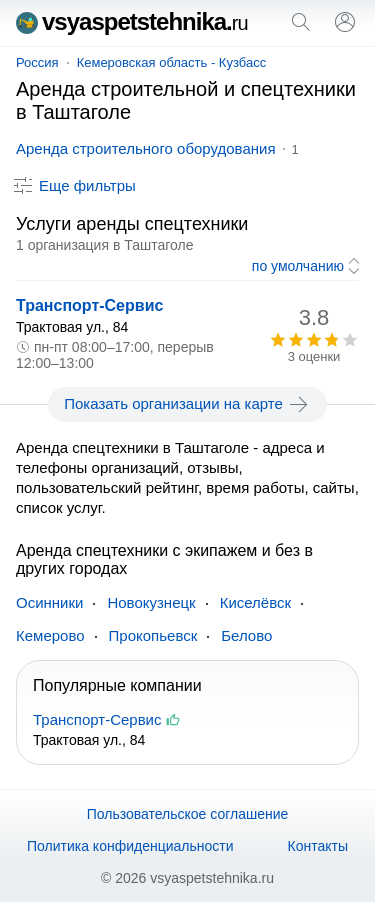  What do you see at coordinates (146, 148) in the screenshot?
I see `Аренда строительного оборудования` at bounding box center [146, 148].